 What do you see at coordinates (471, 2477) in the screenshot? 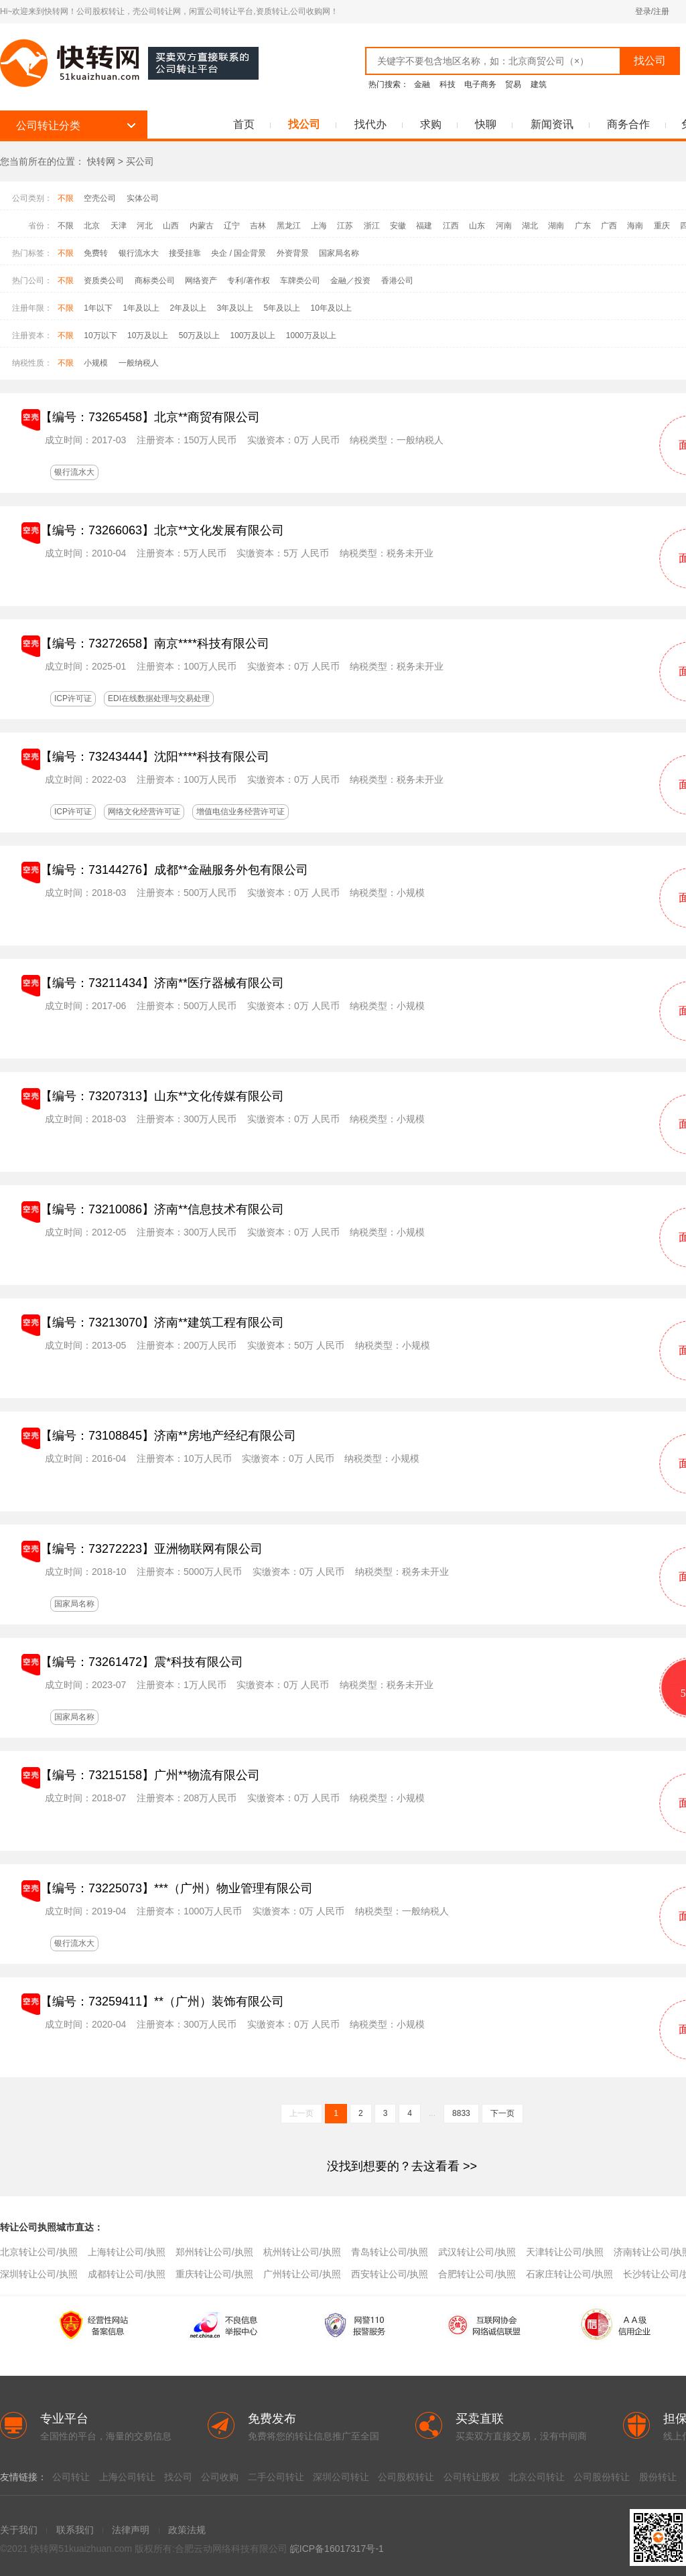
I see `公司转让股权` at bounding box center [471, 2477].